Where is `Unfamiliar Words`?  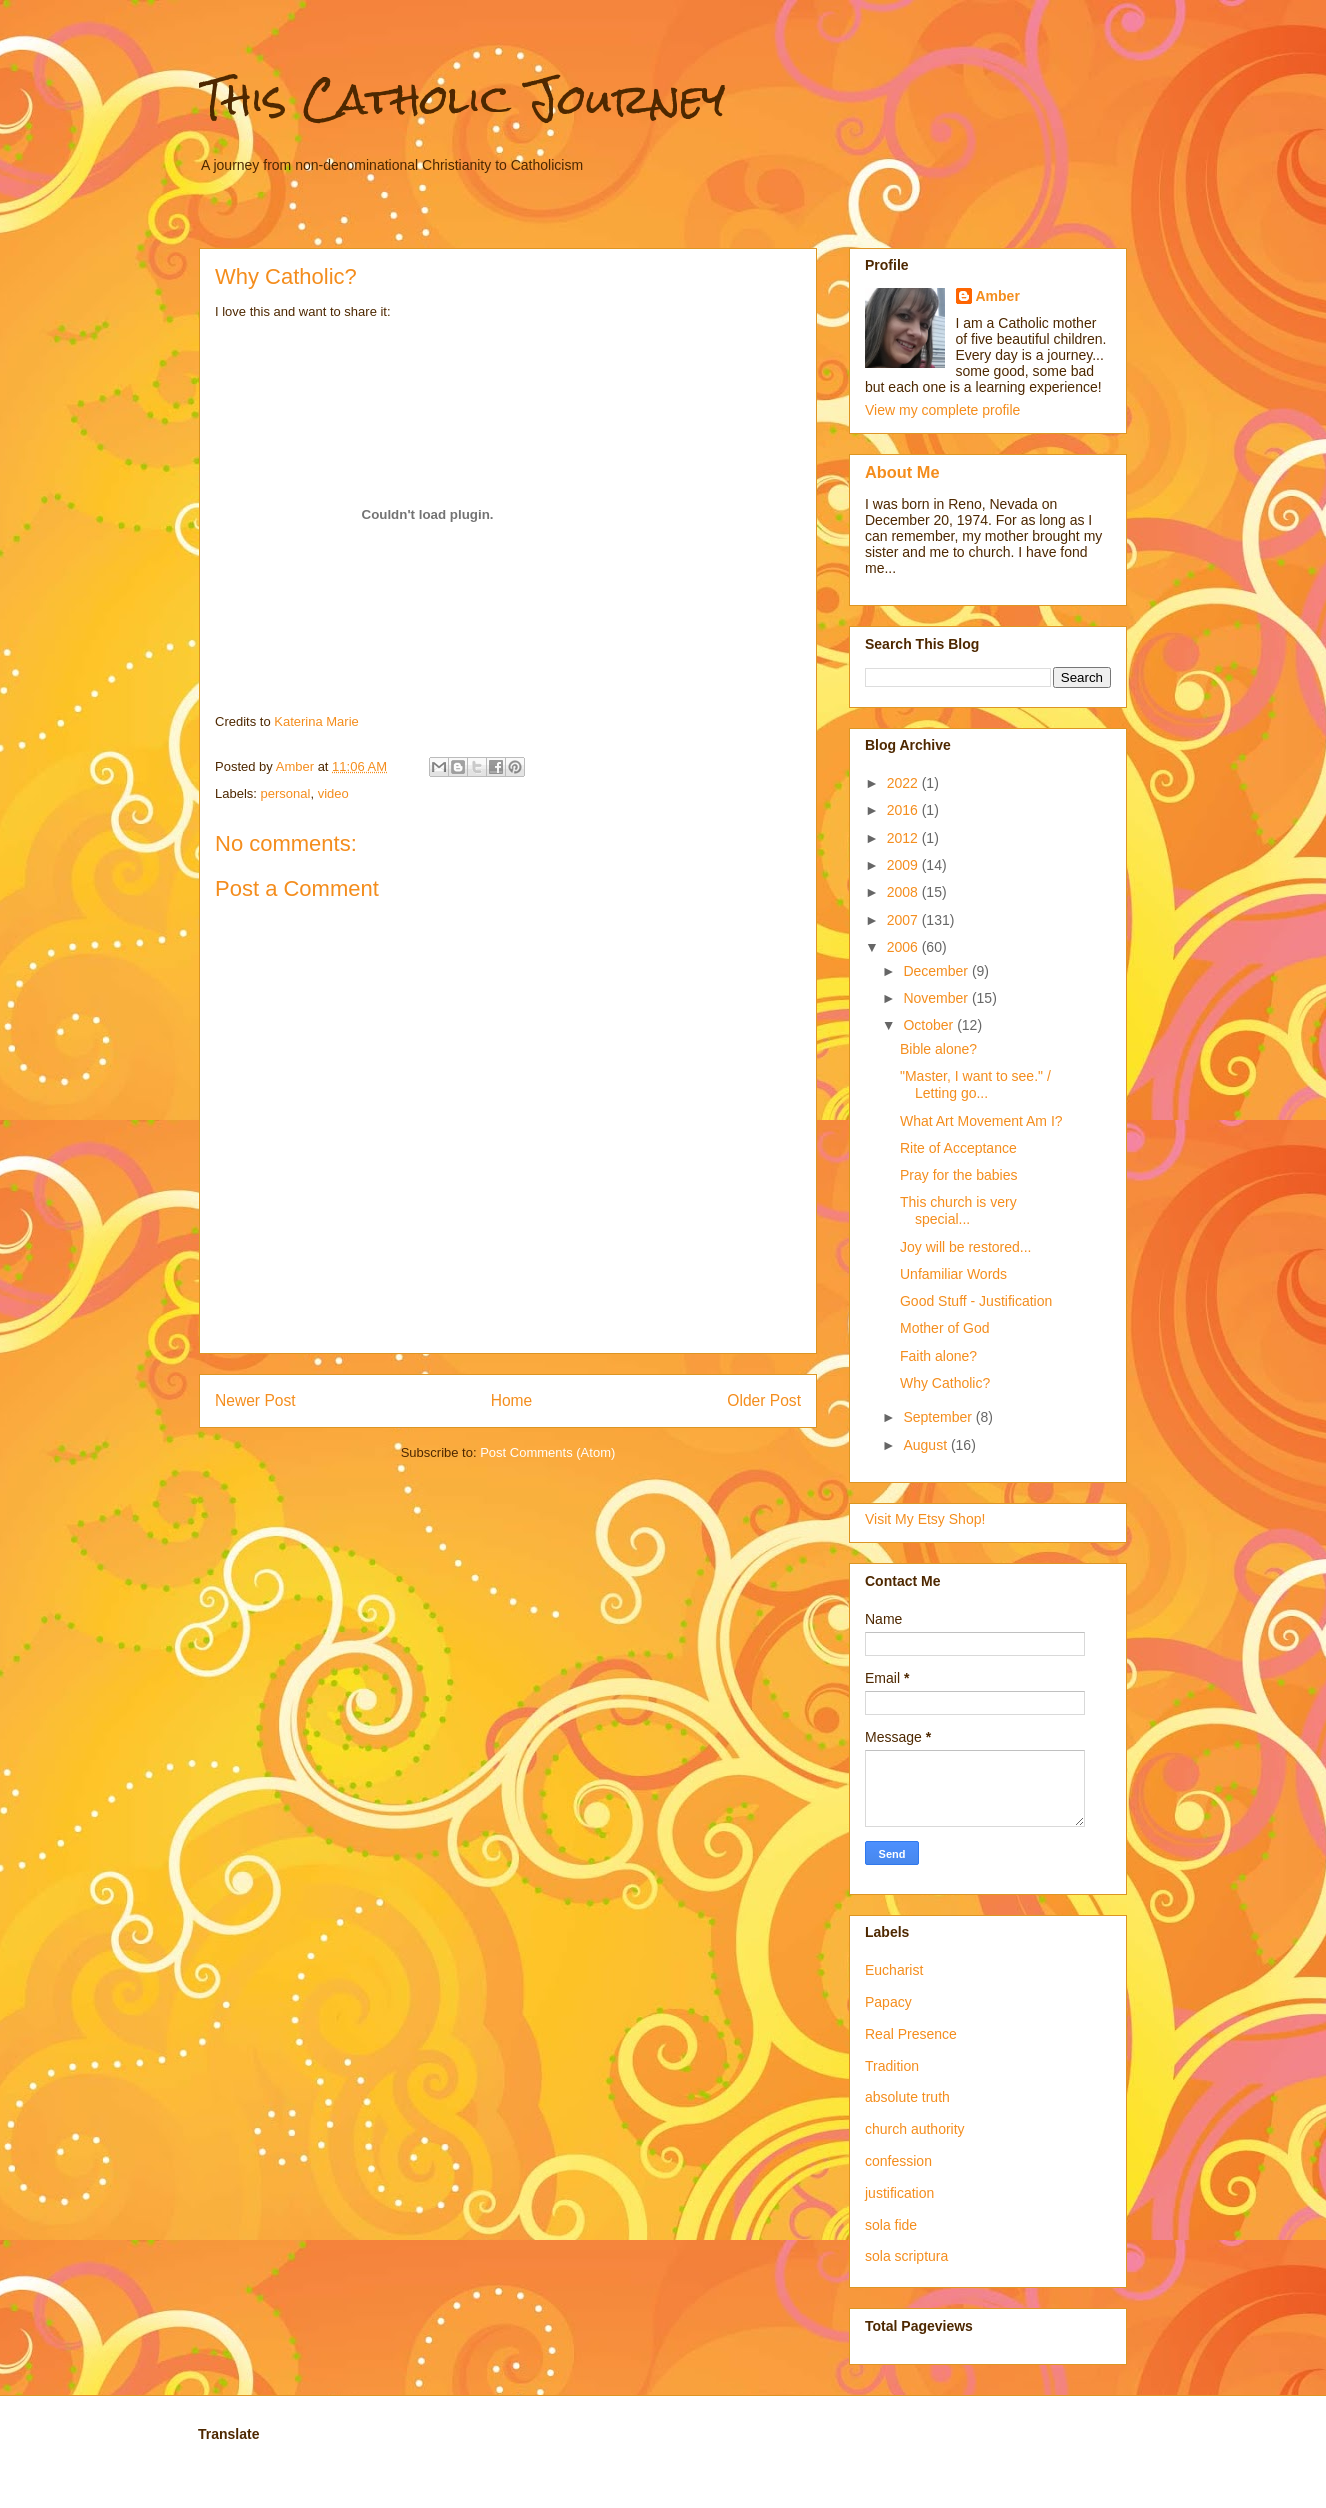 Unfamiliar Words is located at coordinates (953, 1274).